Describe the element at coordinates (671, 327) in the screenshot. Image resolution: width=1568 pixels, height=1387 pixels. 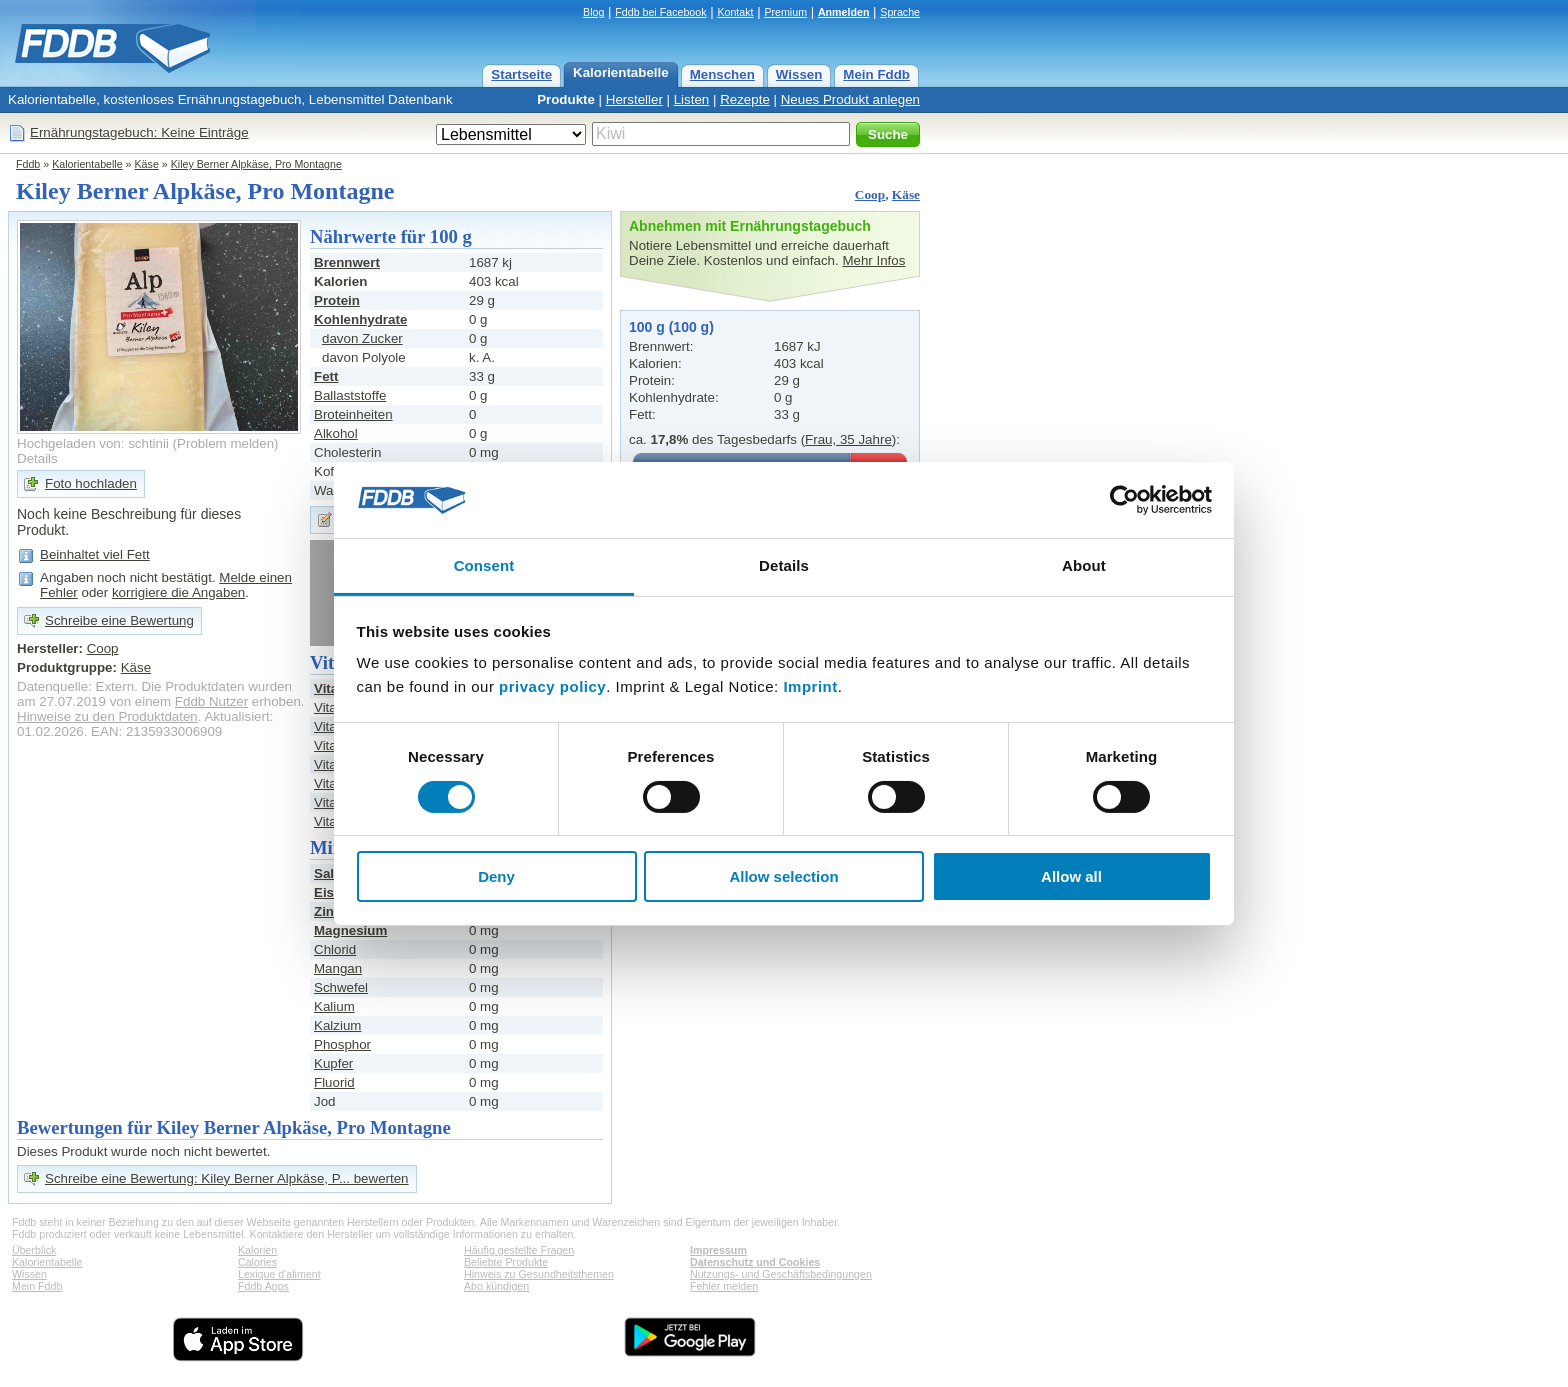
I see `100 g (100 g)` at that location.